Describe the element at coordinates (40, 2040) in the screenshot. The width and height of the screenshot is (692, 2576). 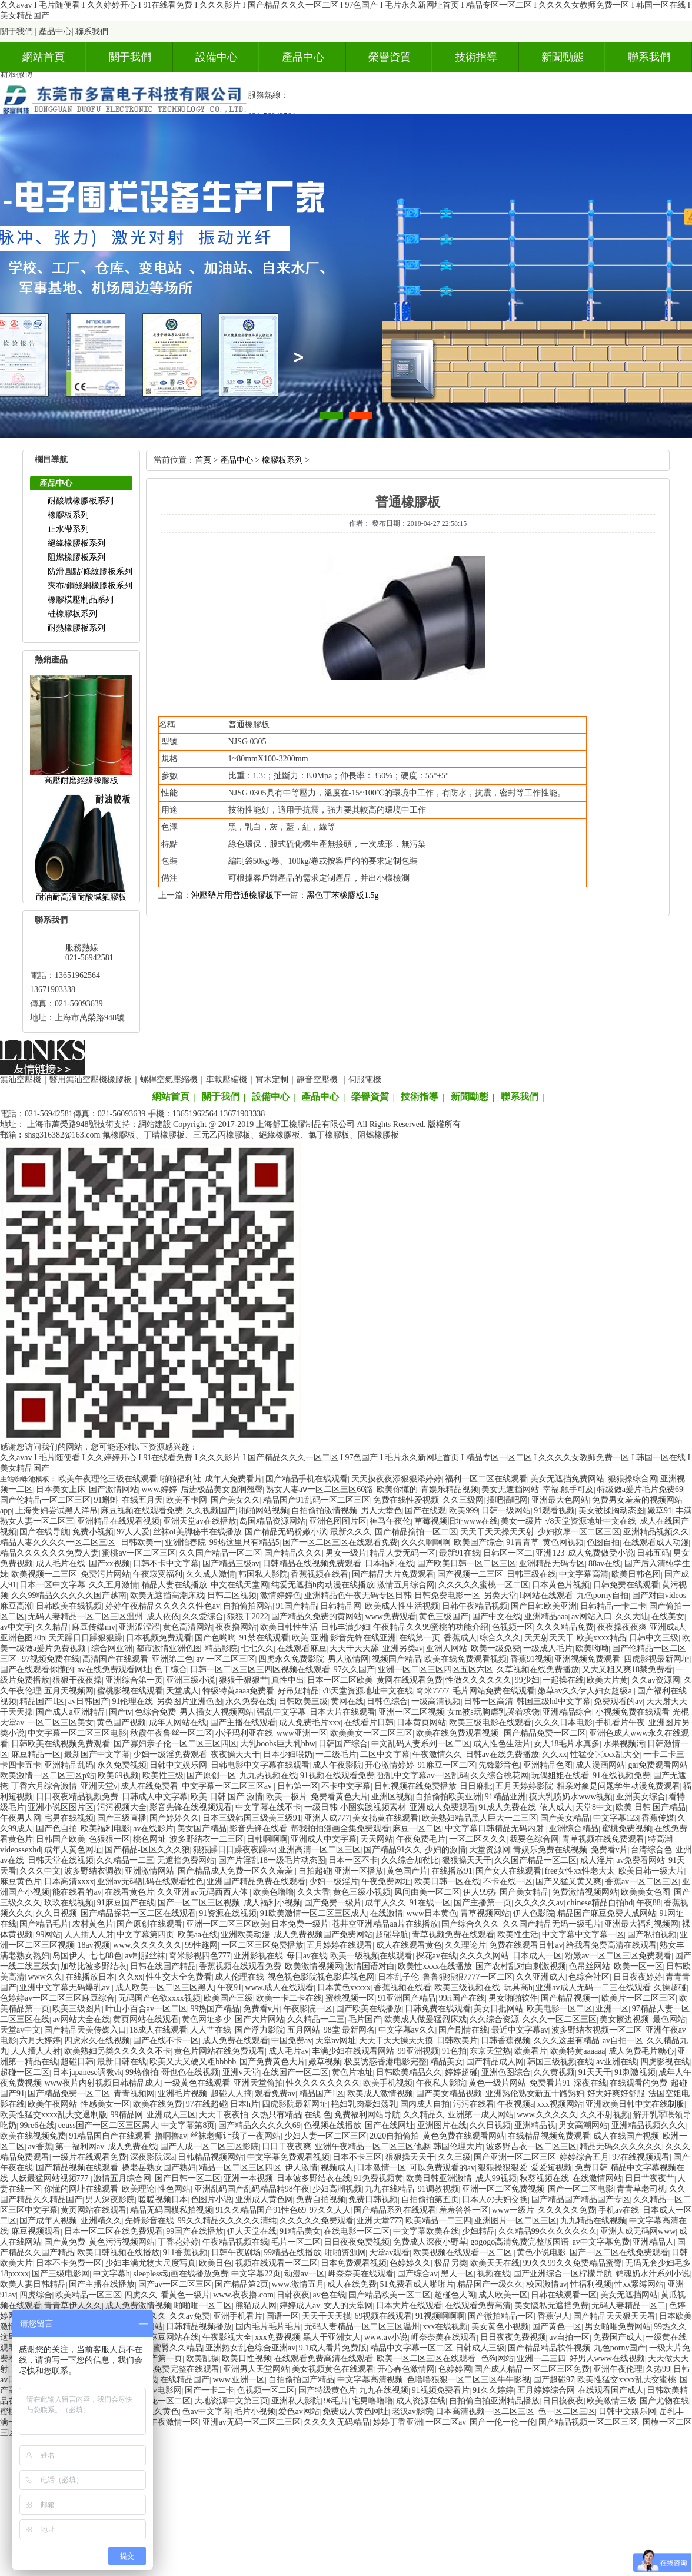
I see `六月天婷婷` at that location.